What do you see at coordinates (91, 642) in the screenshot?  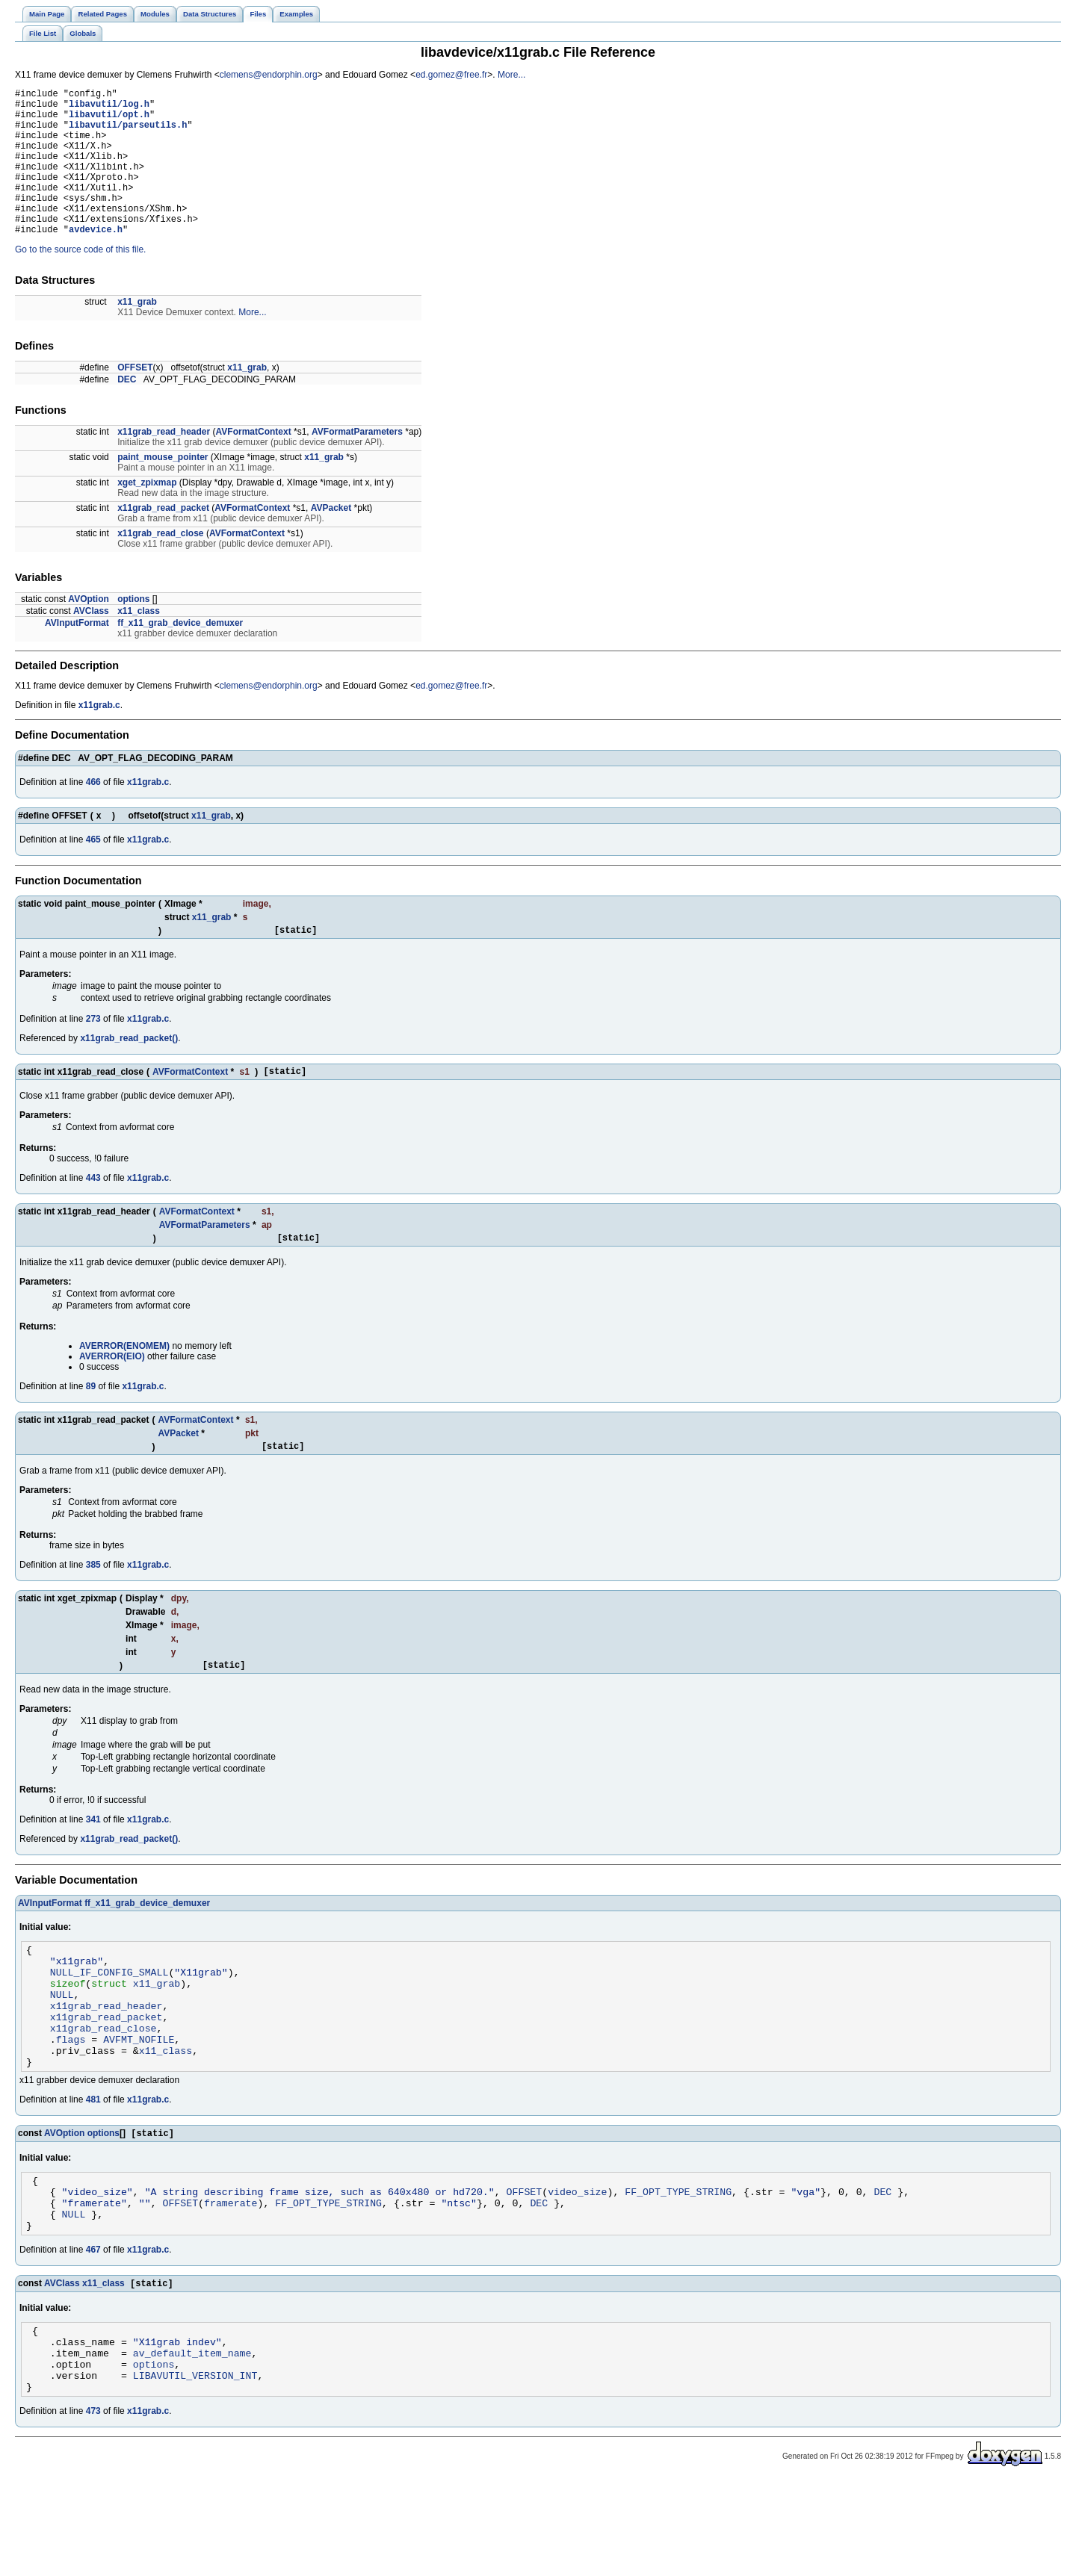 I see `AVClass` at bounding box center [91, 642].